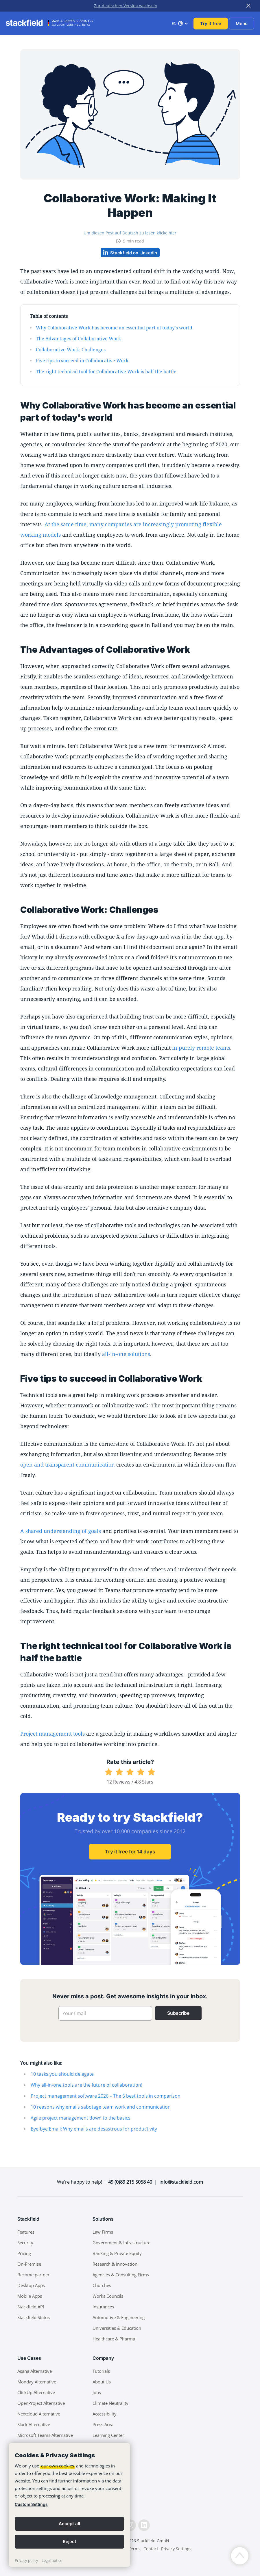  Describe the element at coordinates (117, 2328) in the screenshot. I see `Universities & Education` at that location.